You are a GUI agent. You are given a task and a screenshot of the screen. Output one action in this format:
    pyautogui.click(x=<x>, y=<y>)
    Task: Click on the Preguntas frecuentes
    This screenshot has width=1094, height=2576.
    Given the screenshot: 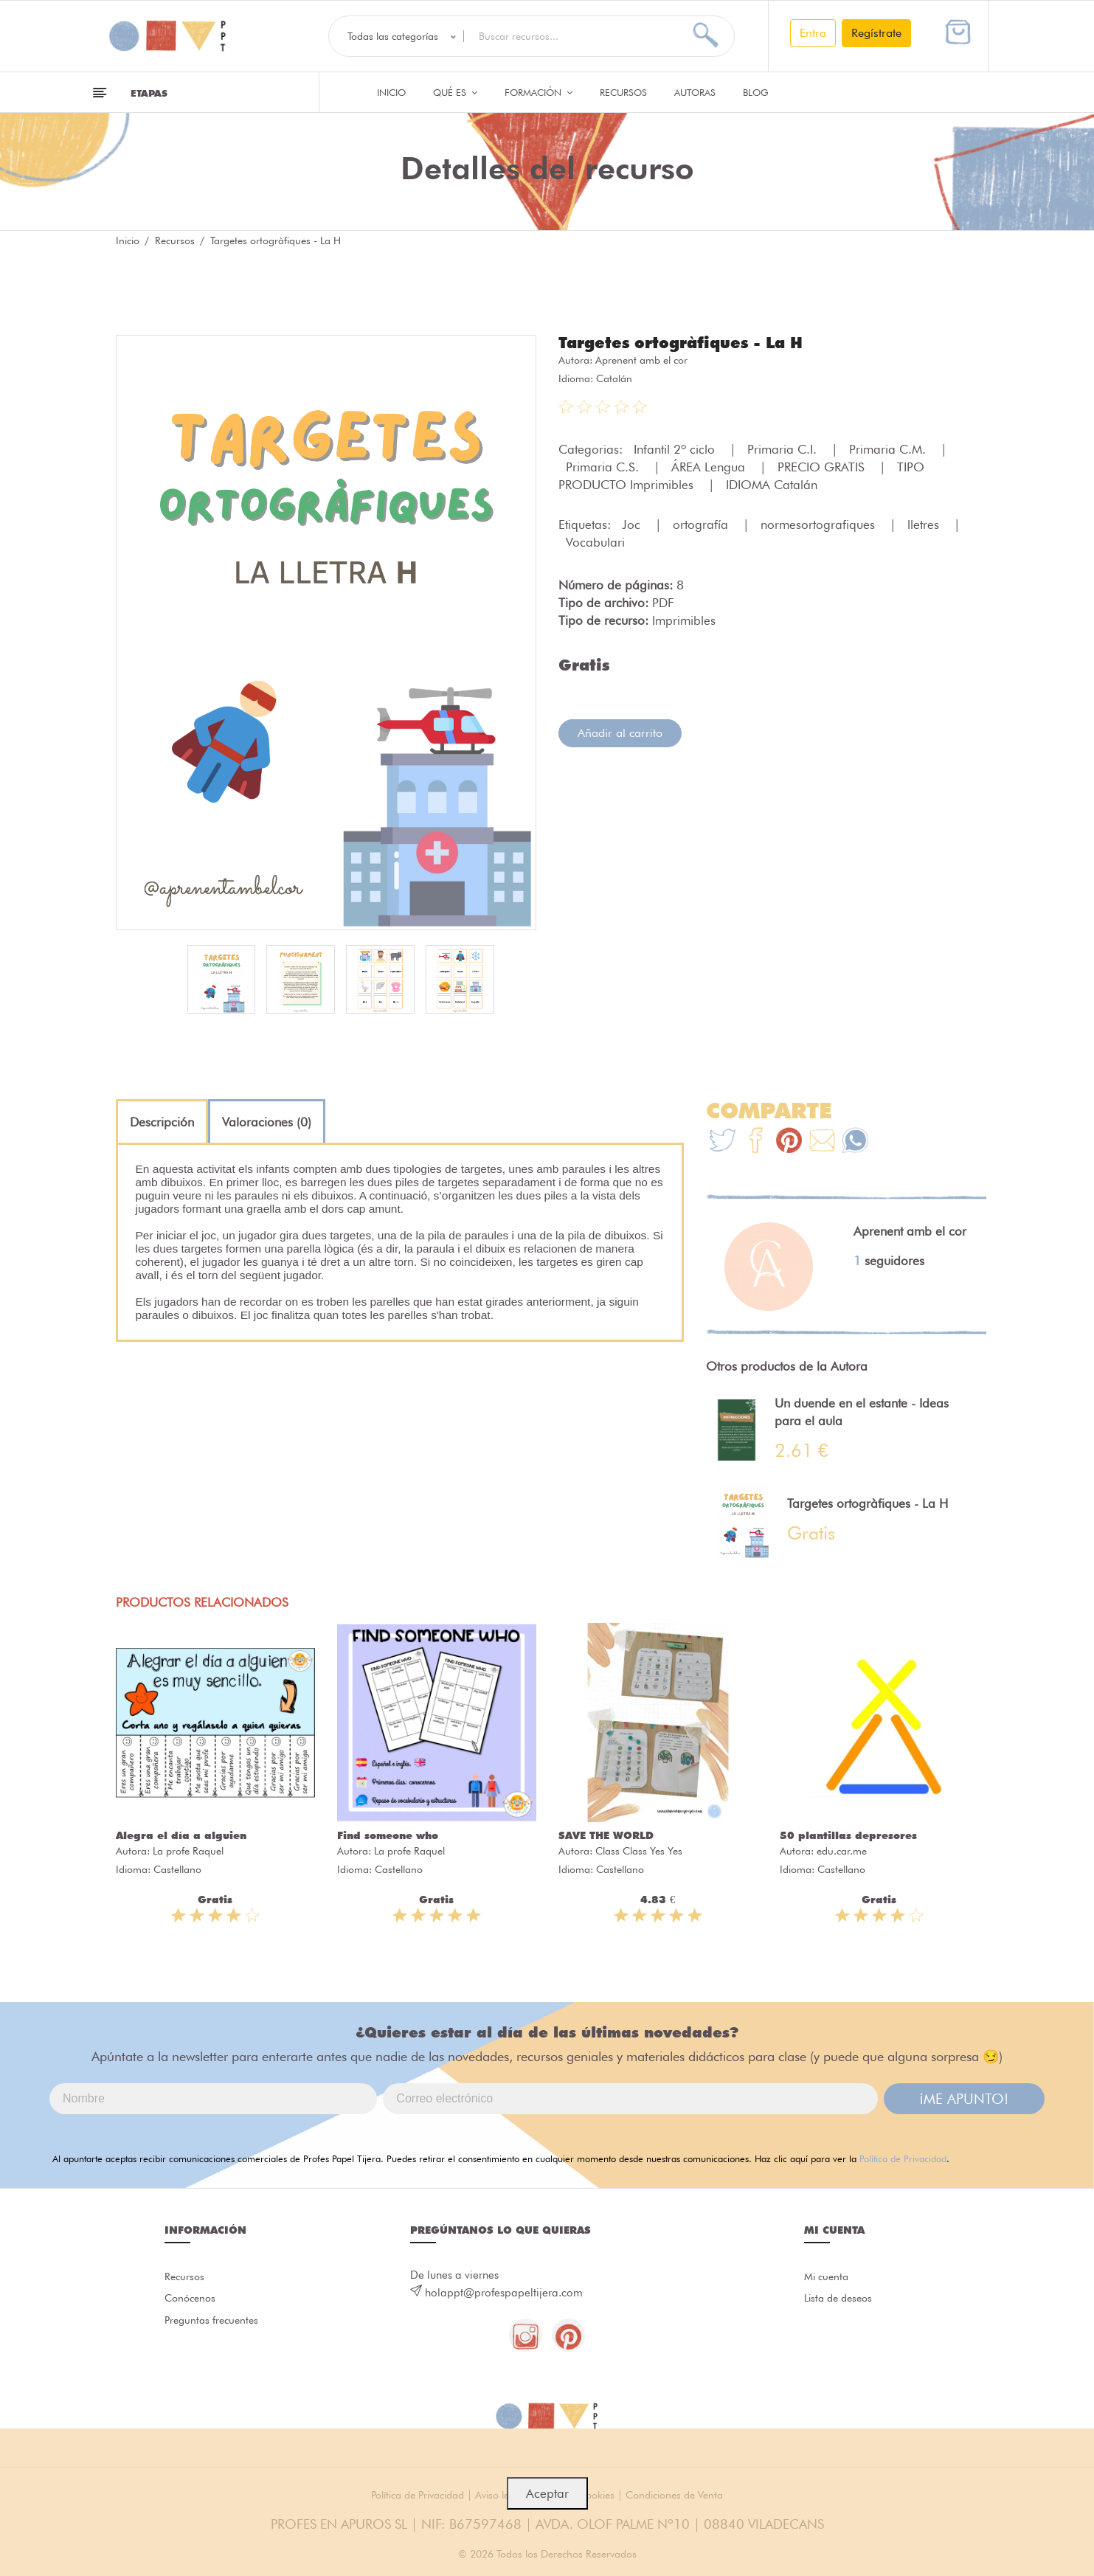 What is the action you would take?
    pyautogui.click(x=214, y=2324)
    